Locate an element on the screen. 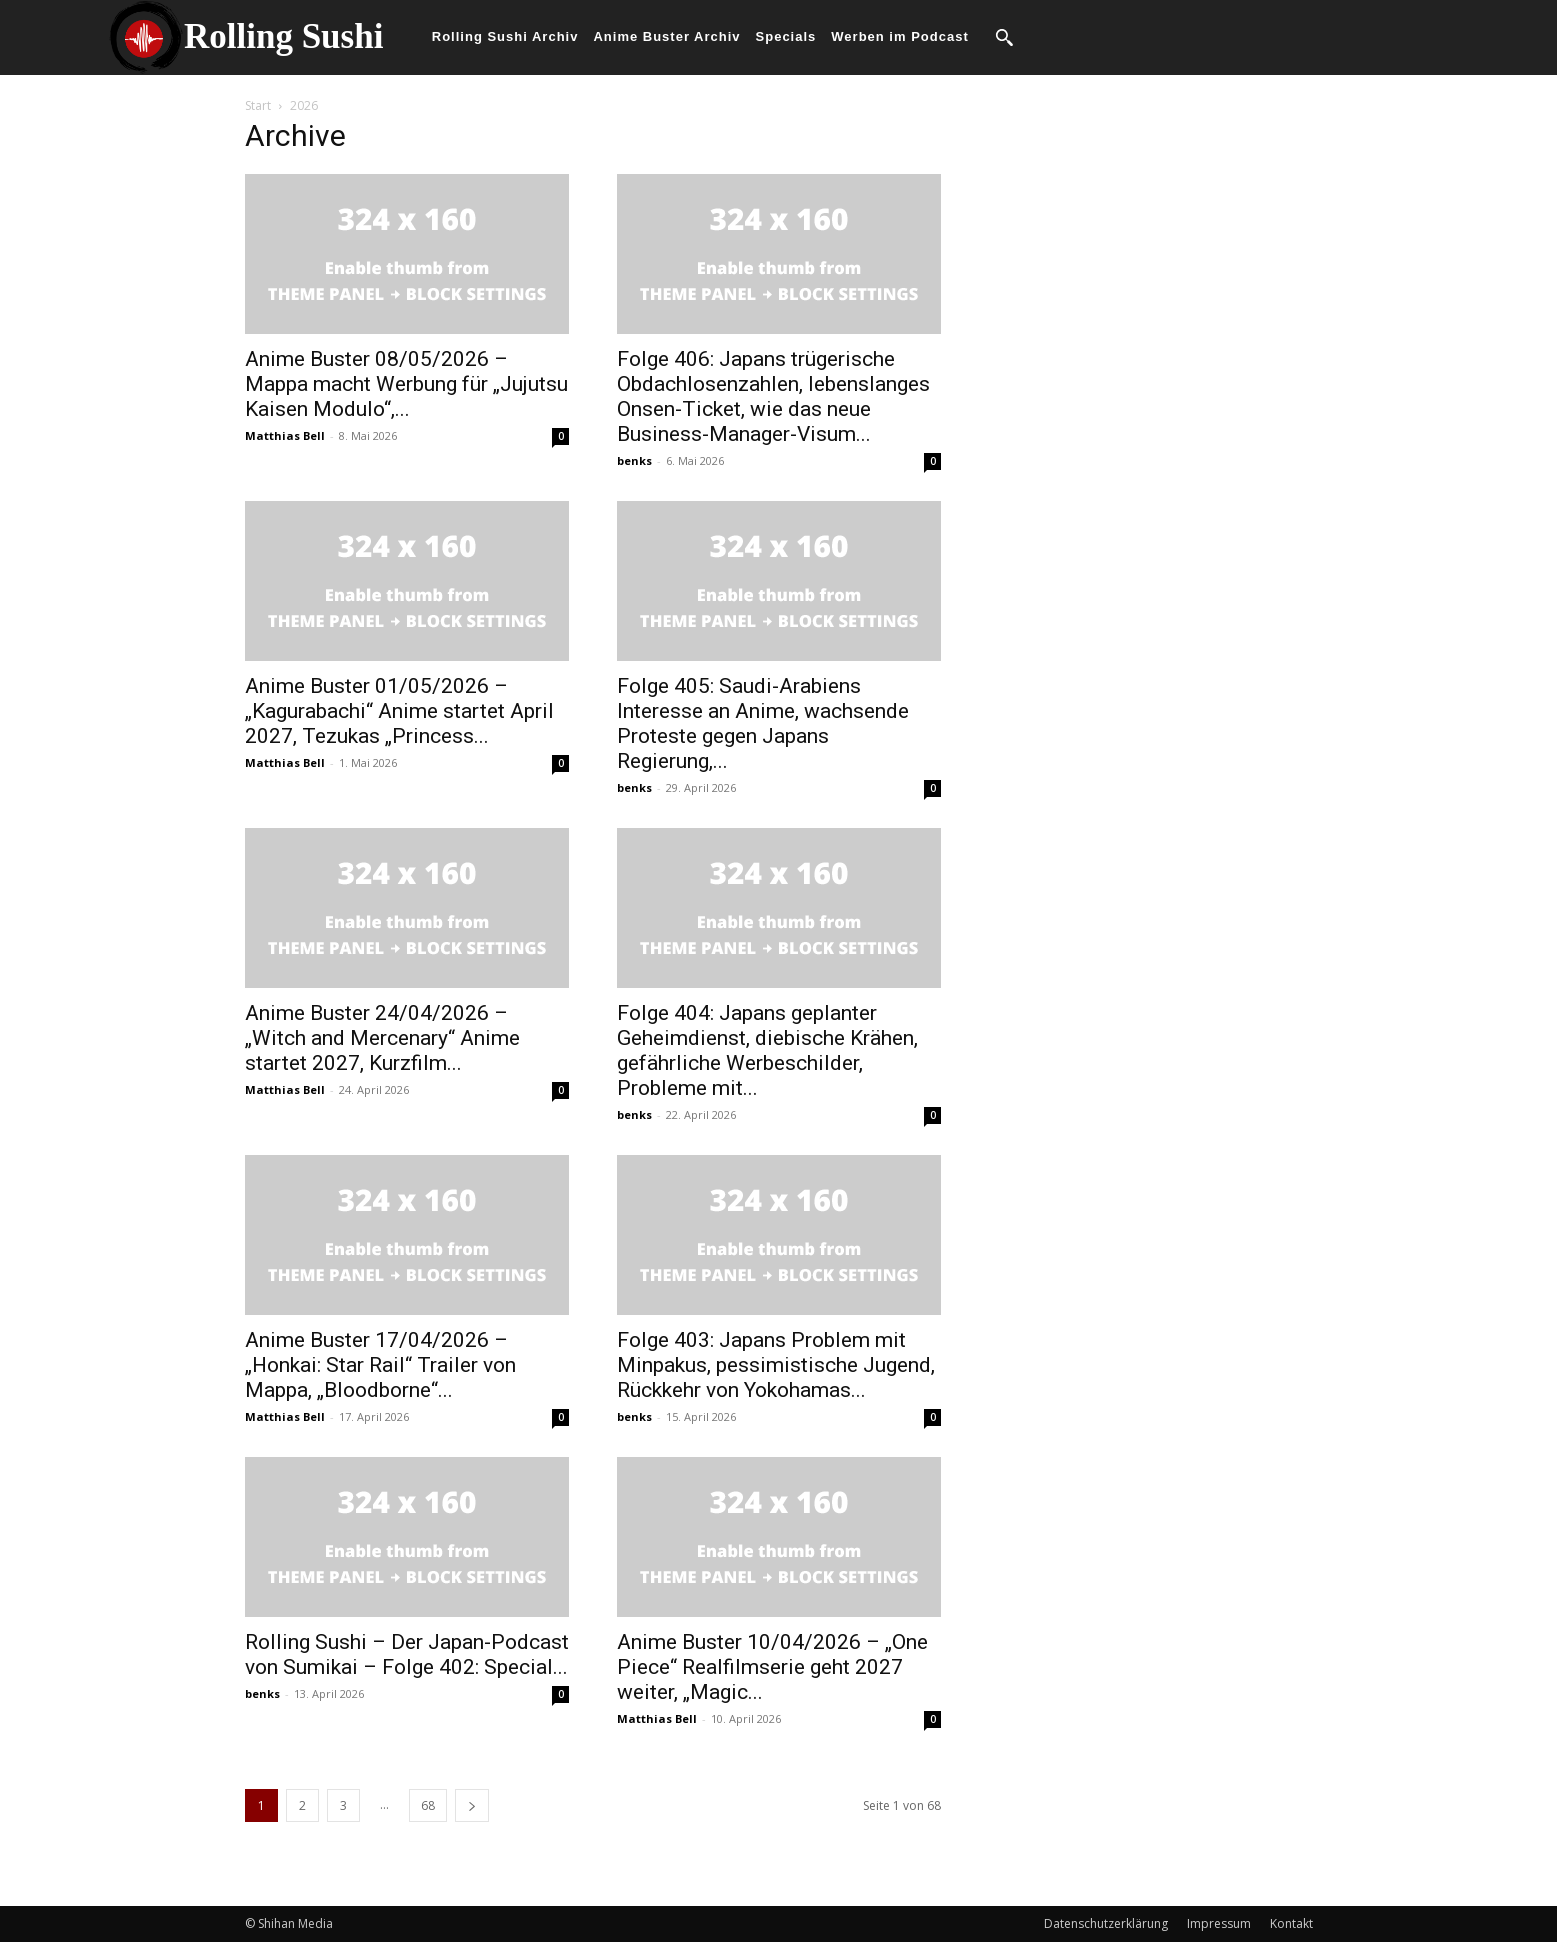 The image size is (1557, 1942). [button] is located at coordinates (1004, 37).